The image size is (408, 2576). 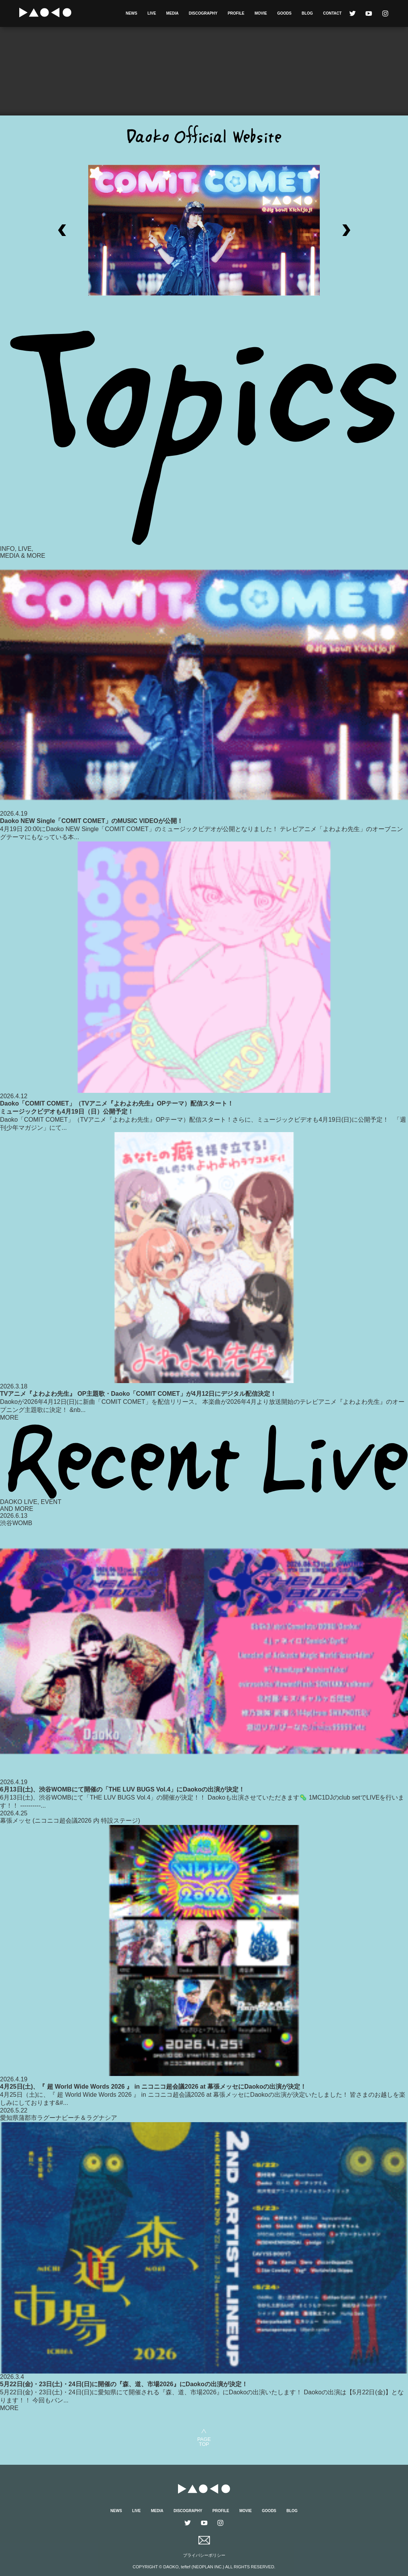 What do you see at coordinates (204, 2555) in the screenshot?
I see `プライバシーポリシー` at bounding box center [204, 2555].